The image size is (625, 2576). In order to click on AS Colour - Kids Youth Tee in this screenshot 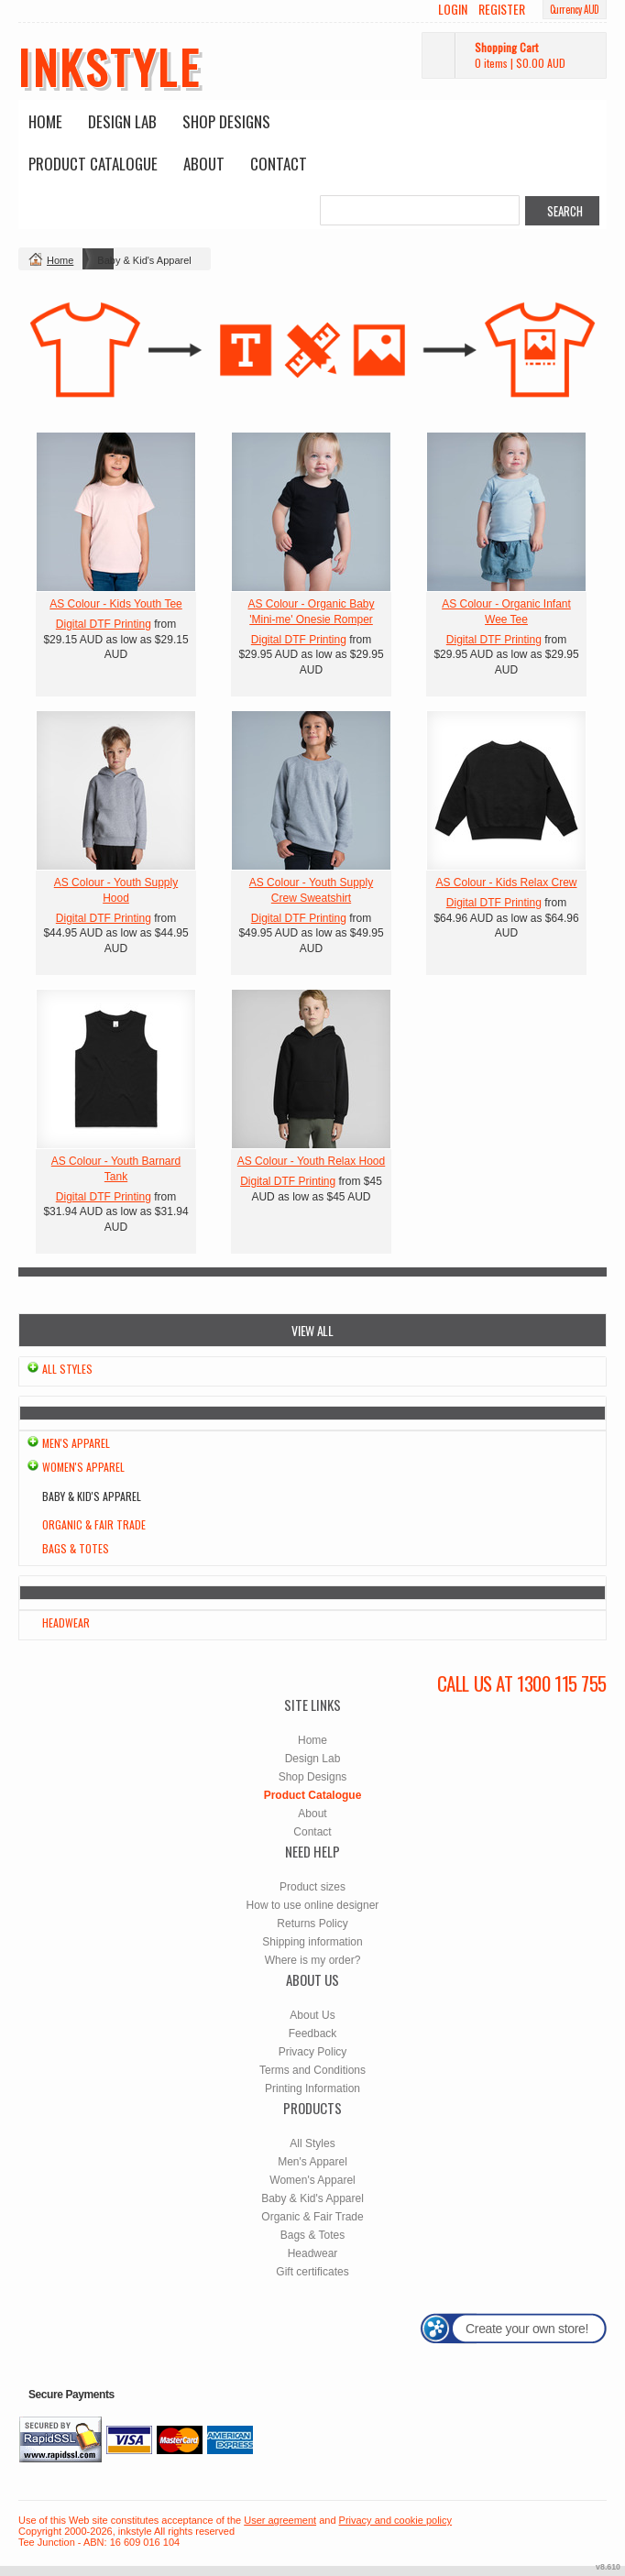, I will do `click(115, 603)`.